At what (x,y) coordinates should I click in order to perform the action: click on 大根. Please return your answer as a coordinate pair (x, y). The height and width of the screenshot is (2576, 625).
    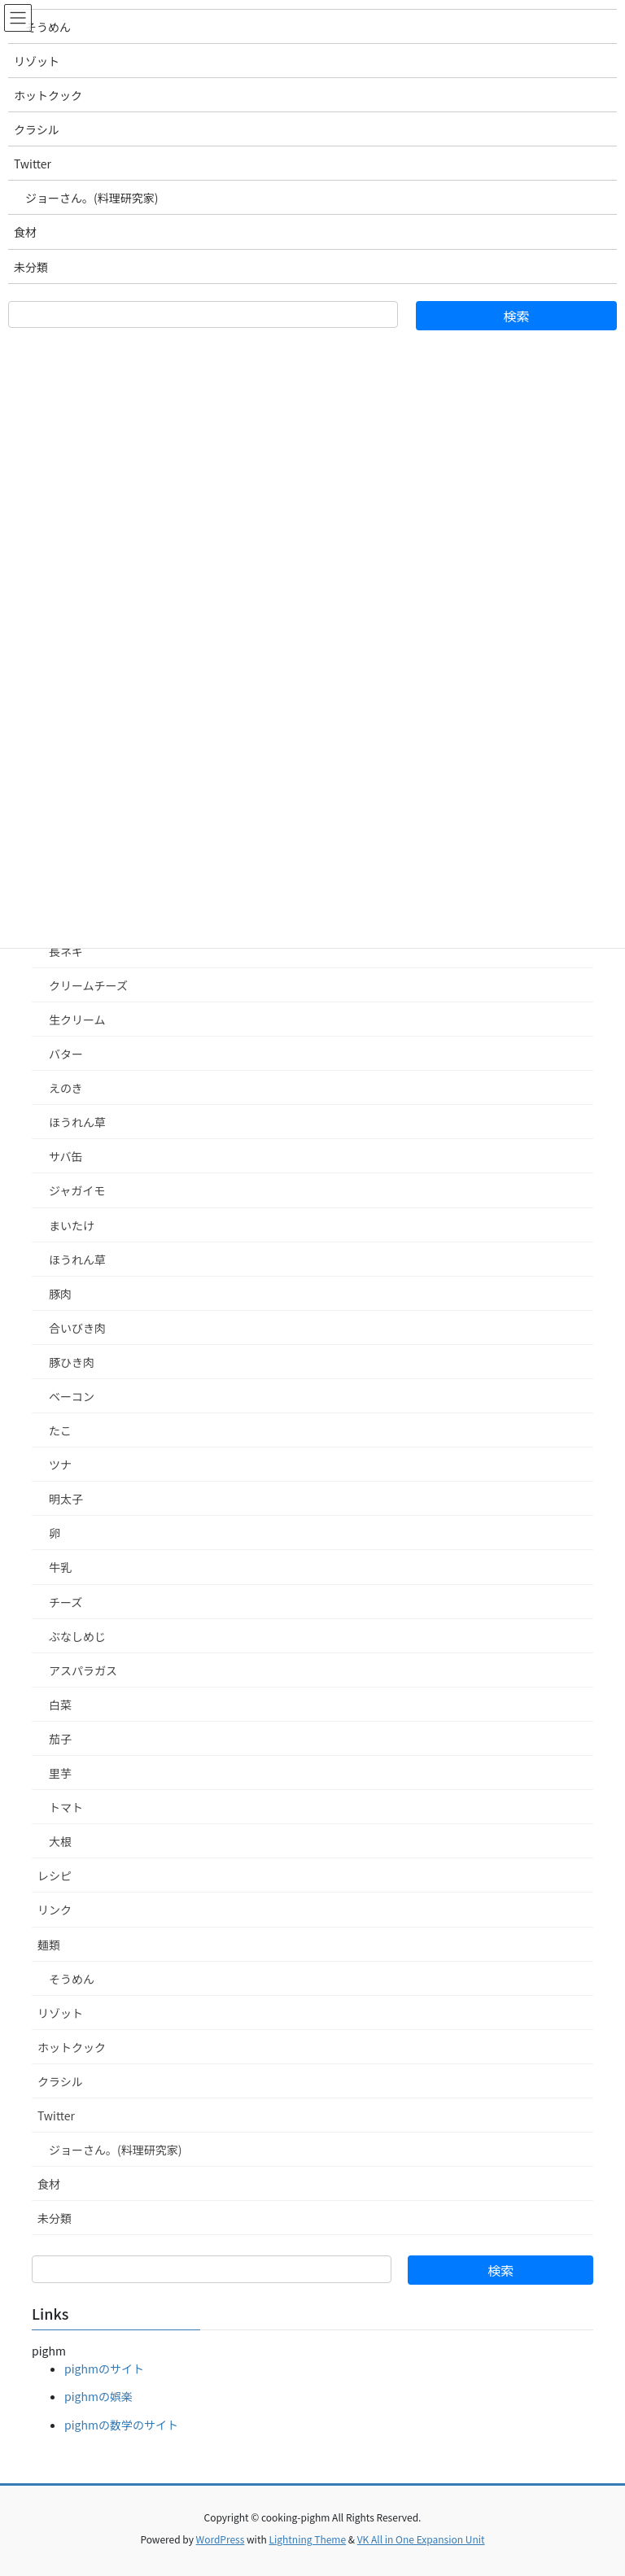
    Looking at the image, I should click on (60, 1841).